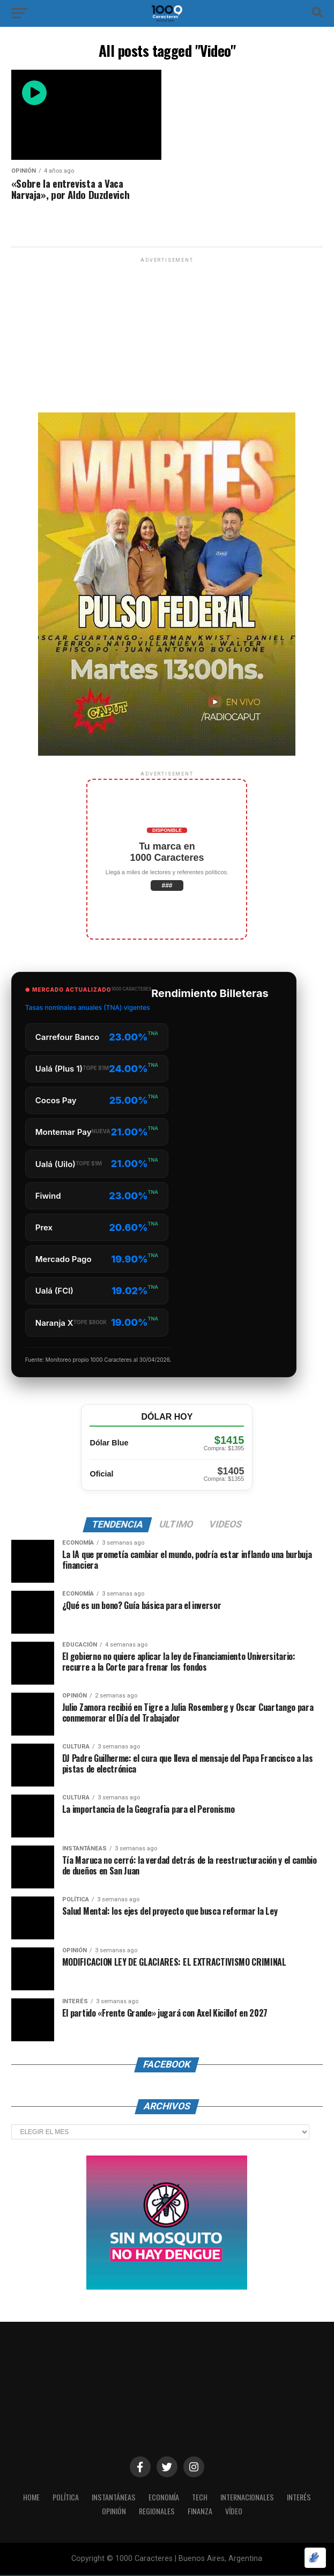  Describe the element at coordinates (201, 2497) in the screenshot. I see `Tech` at that location.